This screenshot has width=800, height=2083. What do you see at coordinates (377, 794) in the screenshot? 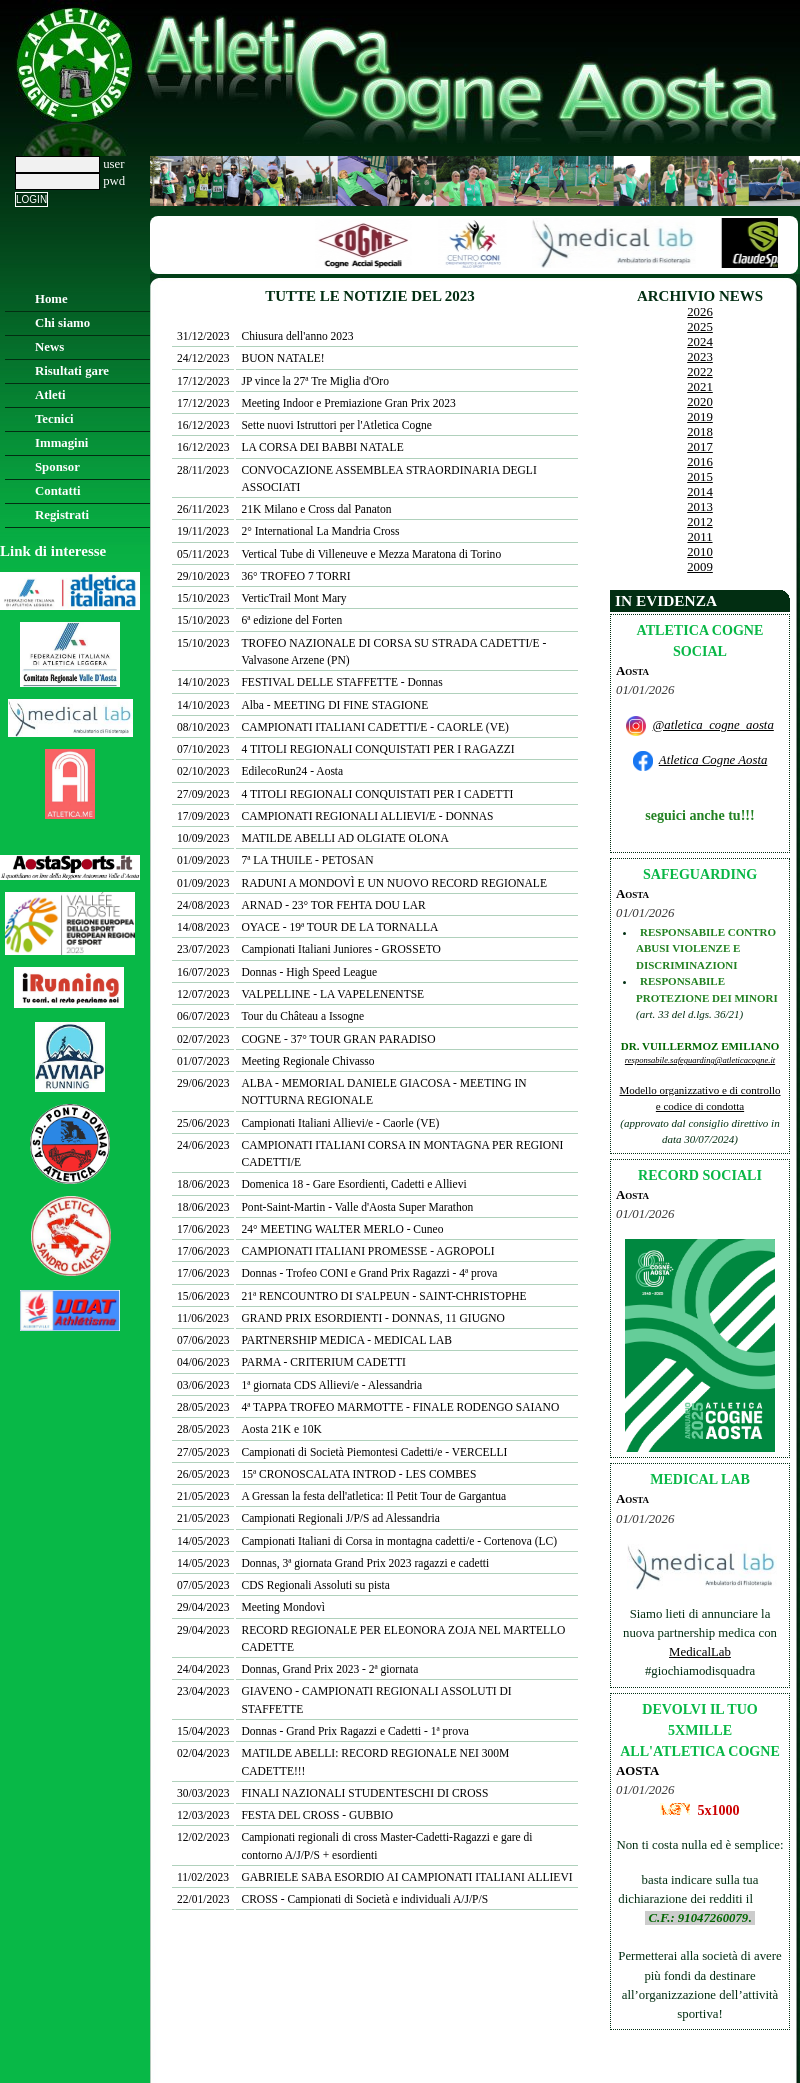
I see `4 TITOLI REGIONALI CONQUISTATI PER I CADETTI` at bounding box center [377, 794].